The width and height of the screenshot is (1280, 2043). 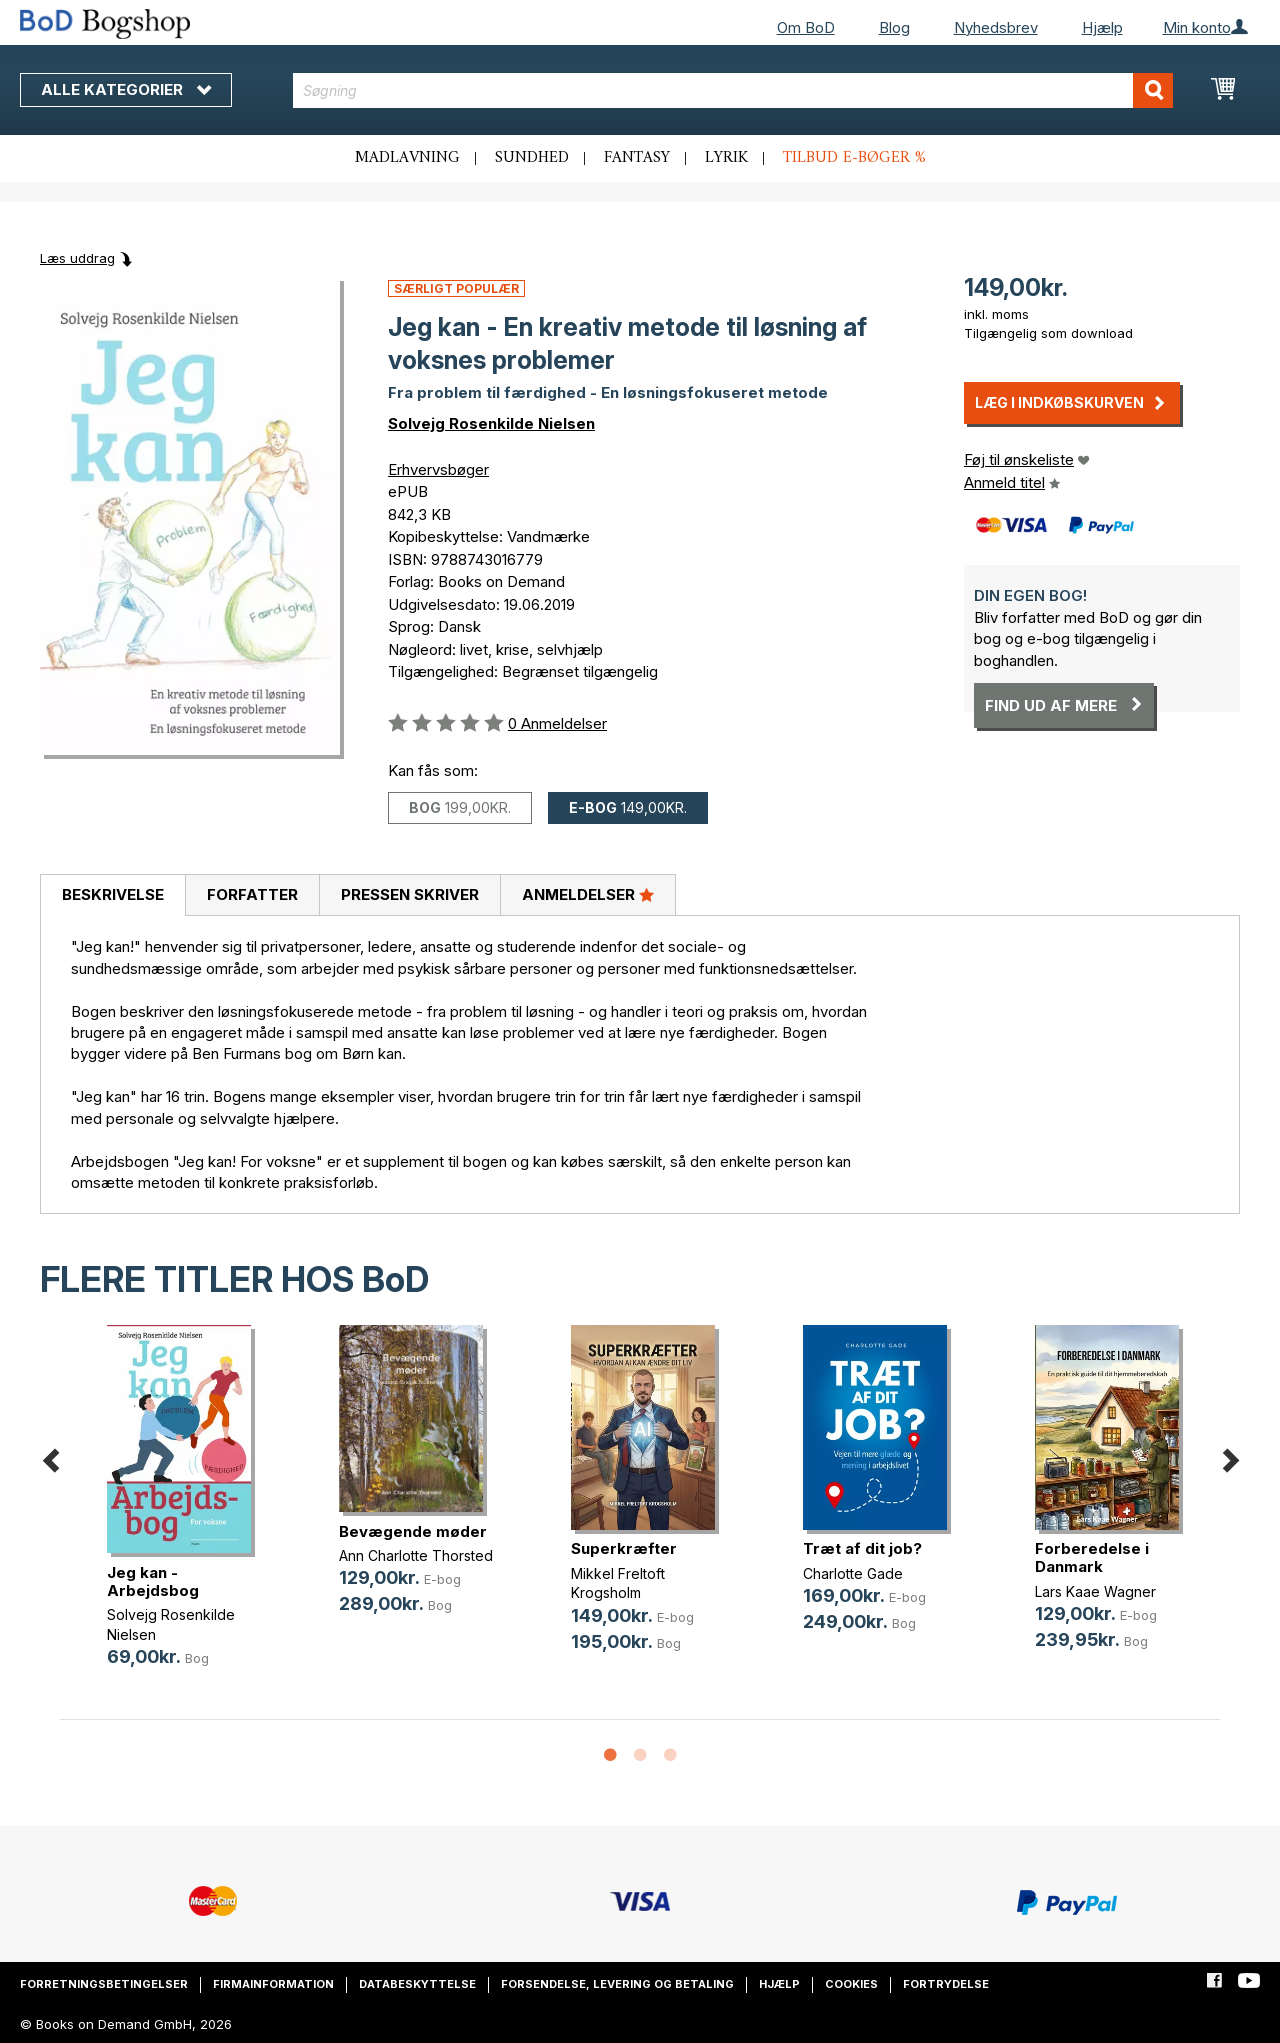 I want to click on Ann Charlotte Thorsted, so click(x=416, y=1555).